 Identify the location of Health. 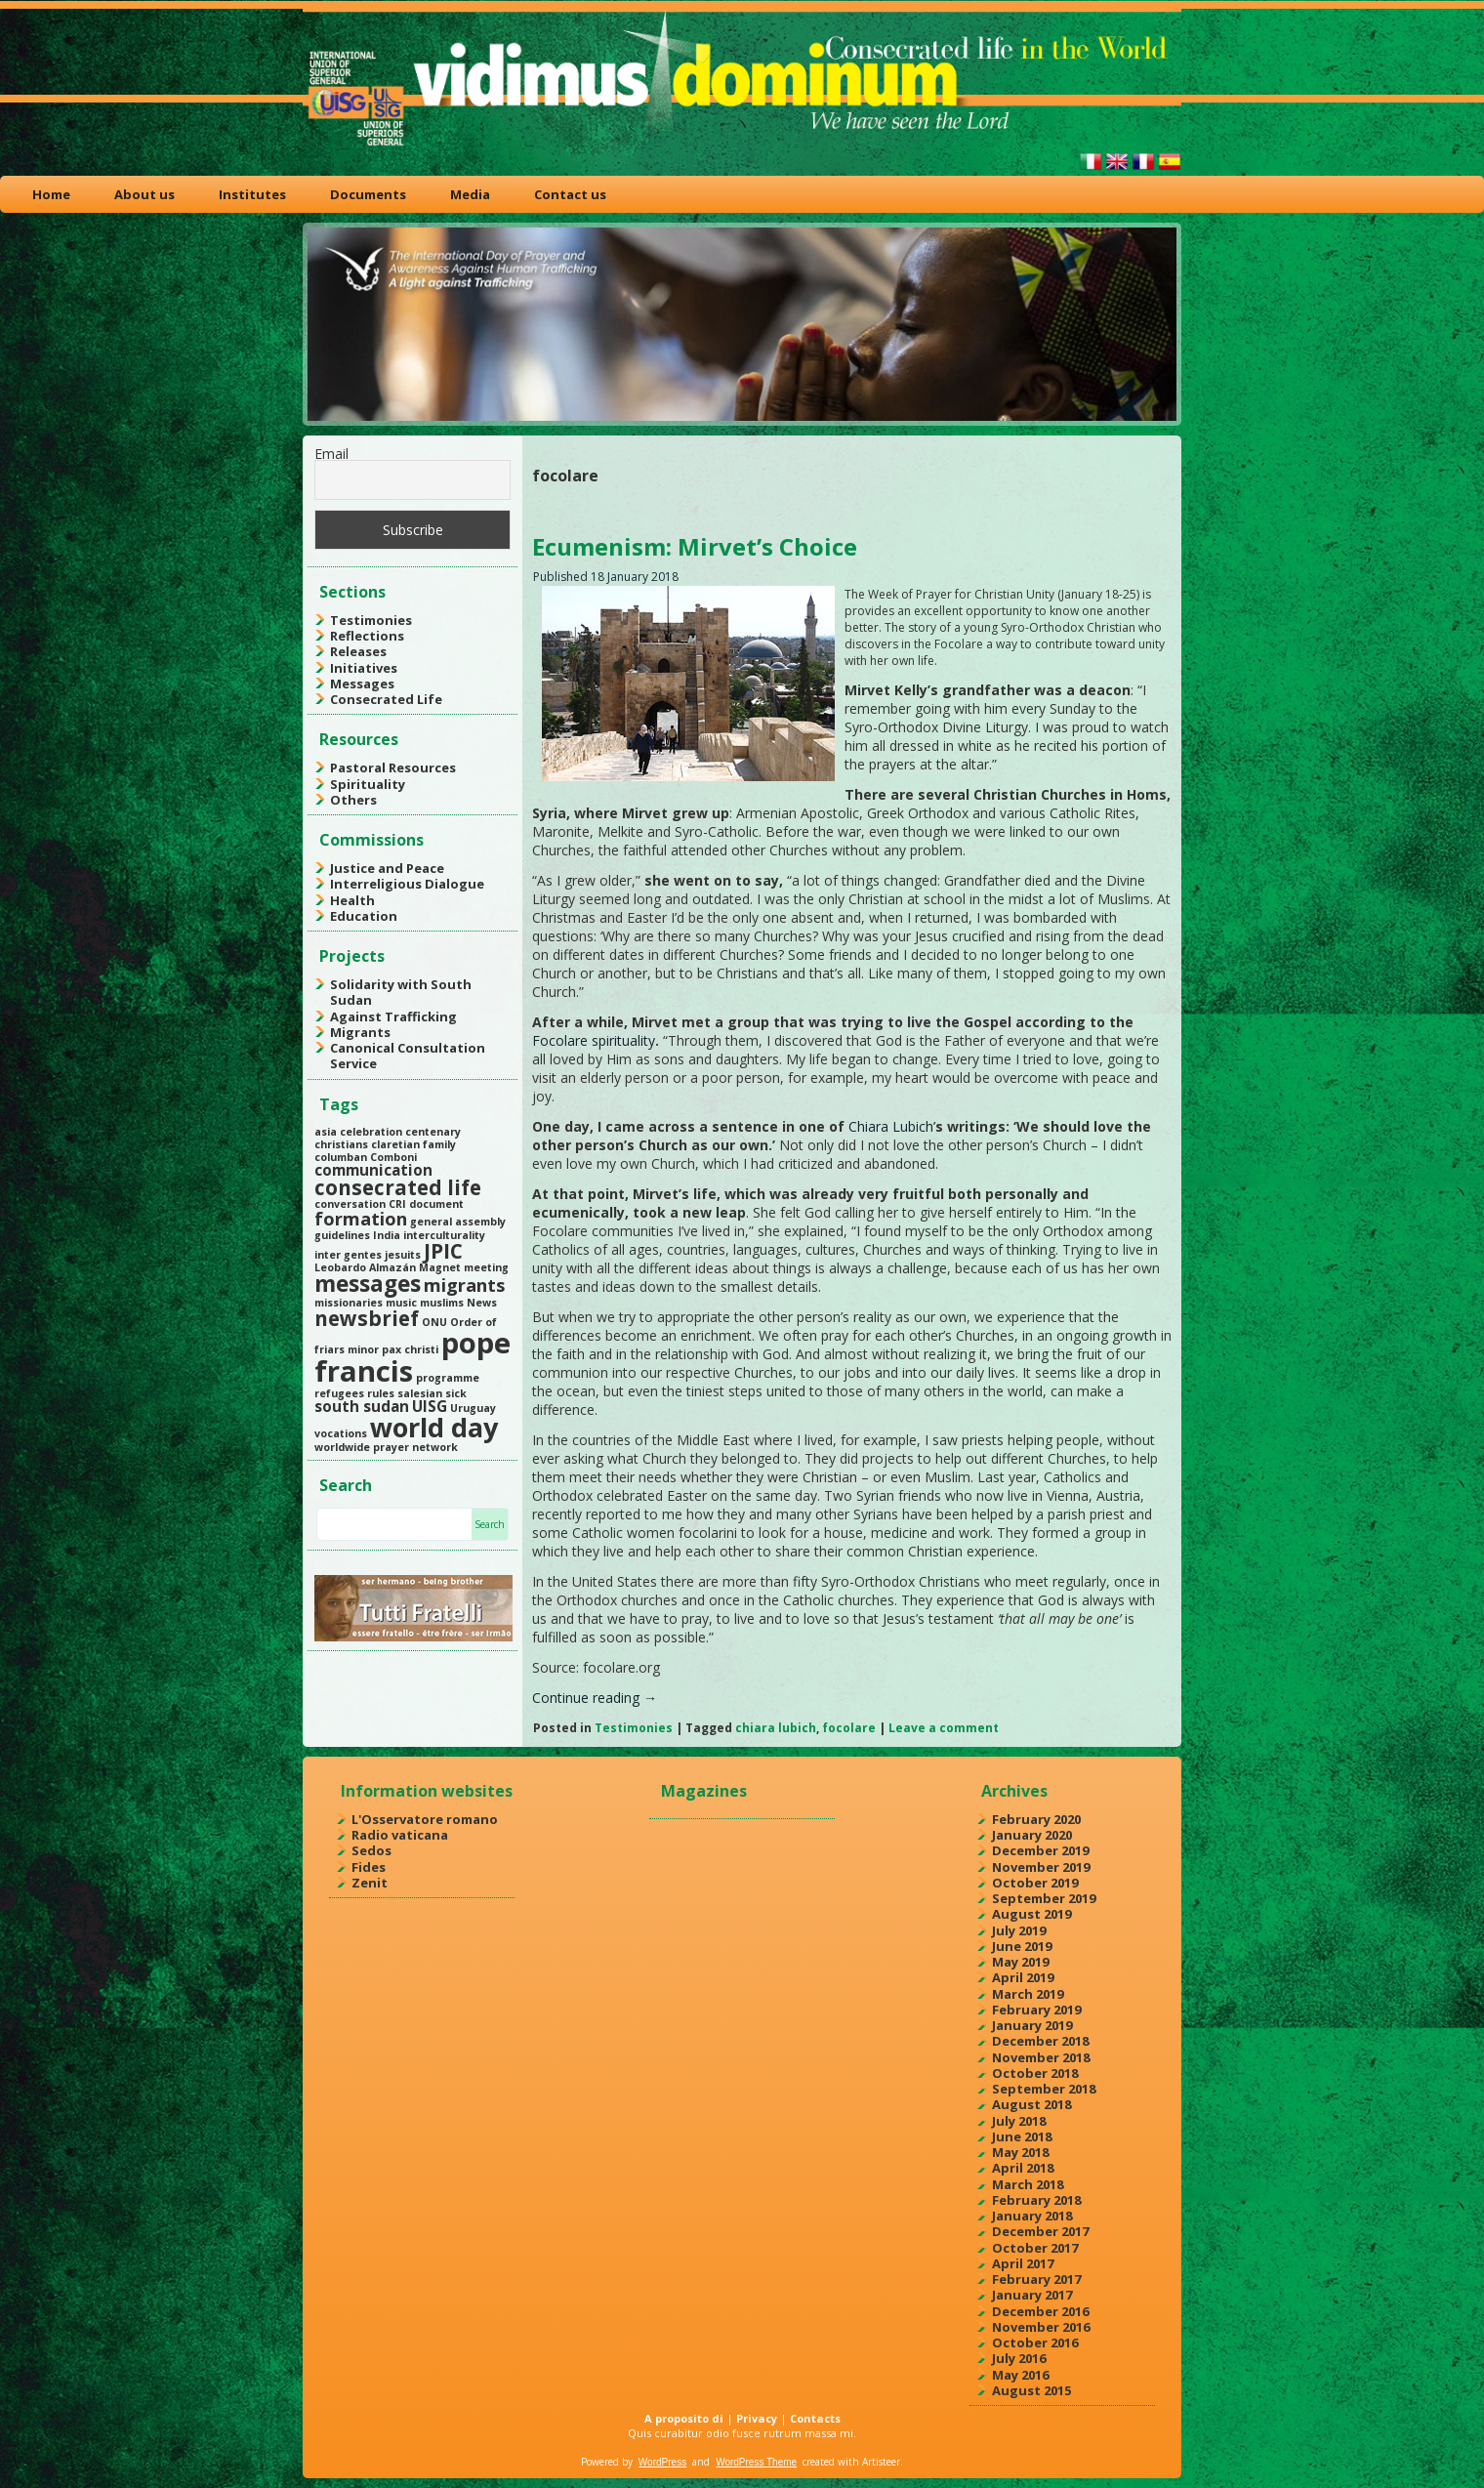
(352, 900).